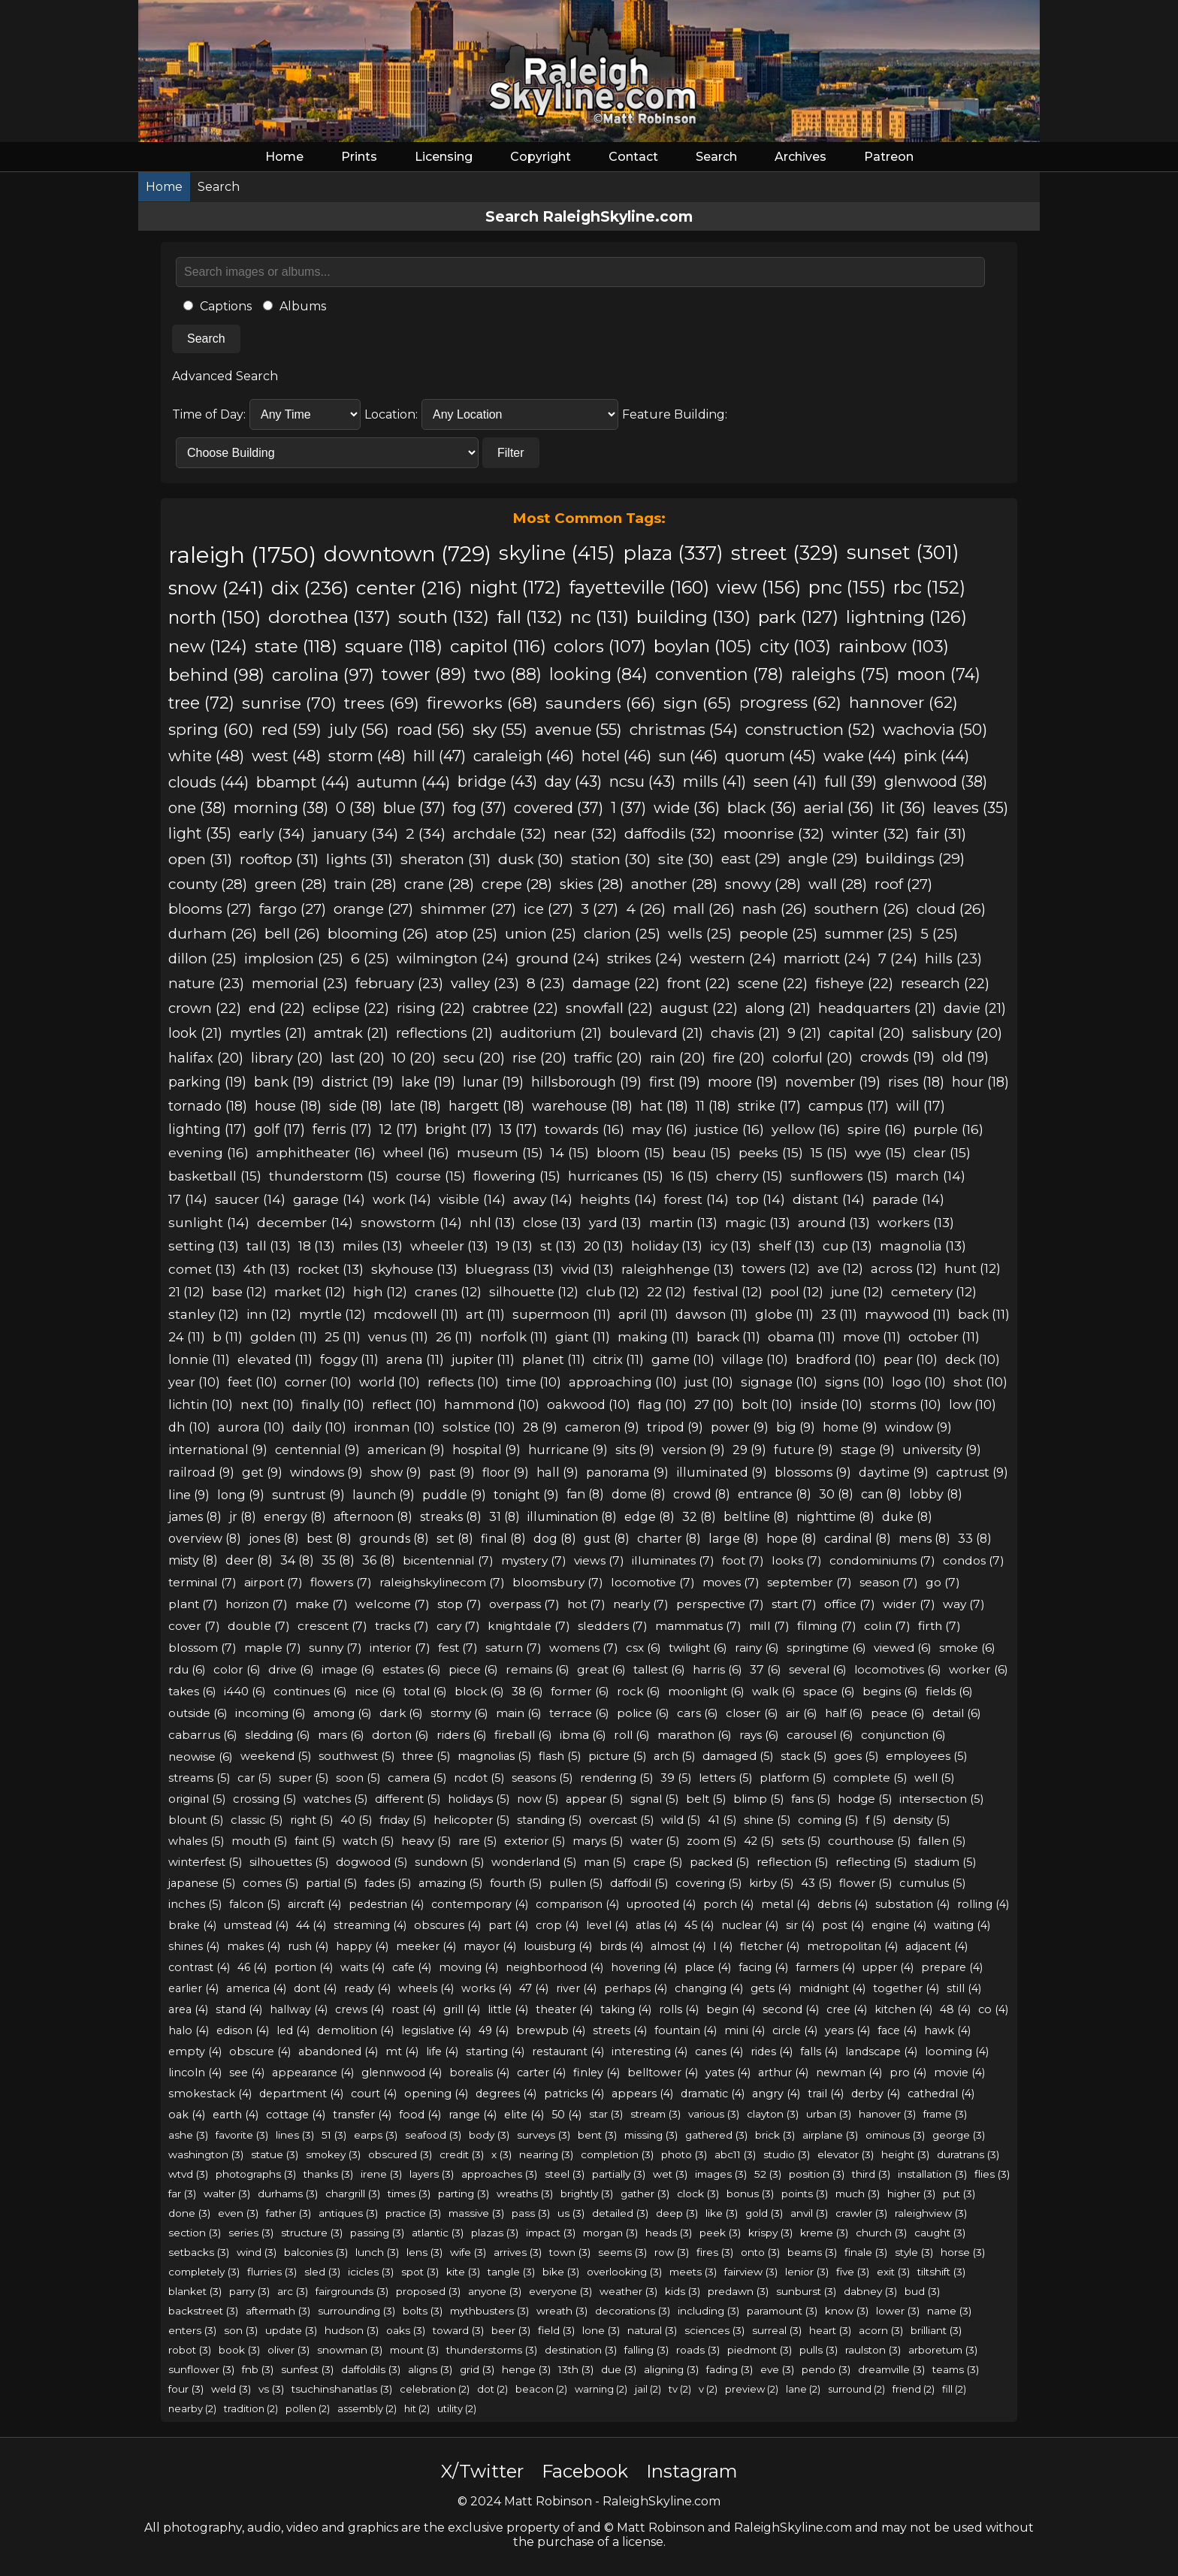 The image size is (1178, 2576). I want to click on signage (10), so click(779, 1381).